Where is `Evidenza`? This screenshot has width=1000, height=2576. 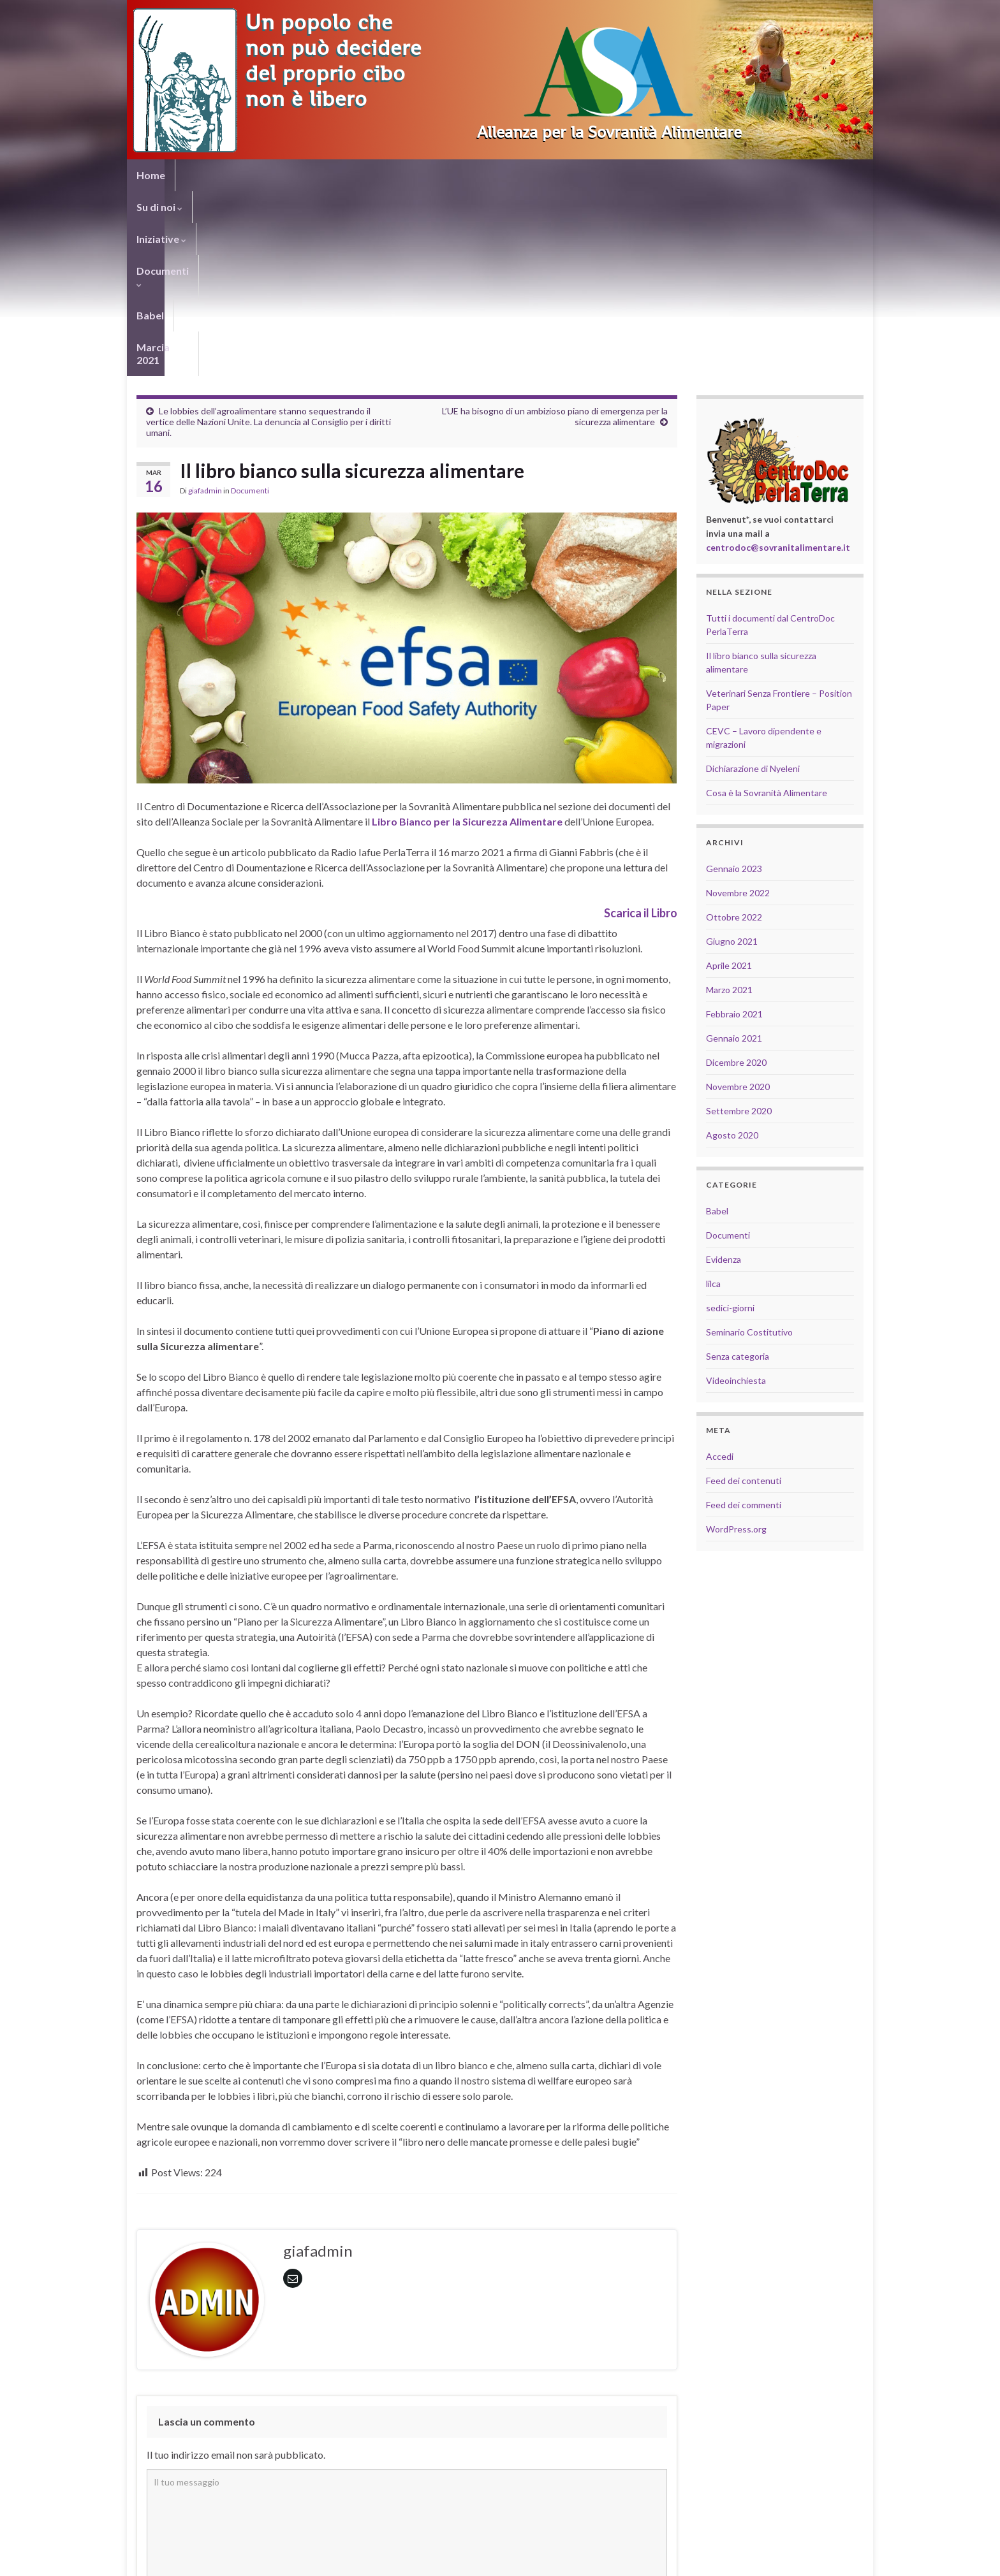
Evidenza is located at coordinates (723, 1074).